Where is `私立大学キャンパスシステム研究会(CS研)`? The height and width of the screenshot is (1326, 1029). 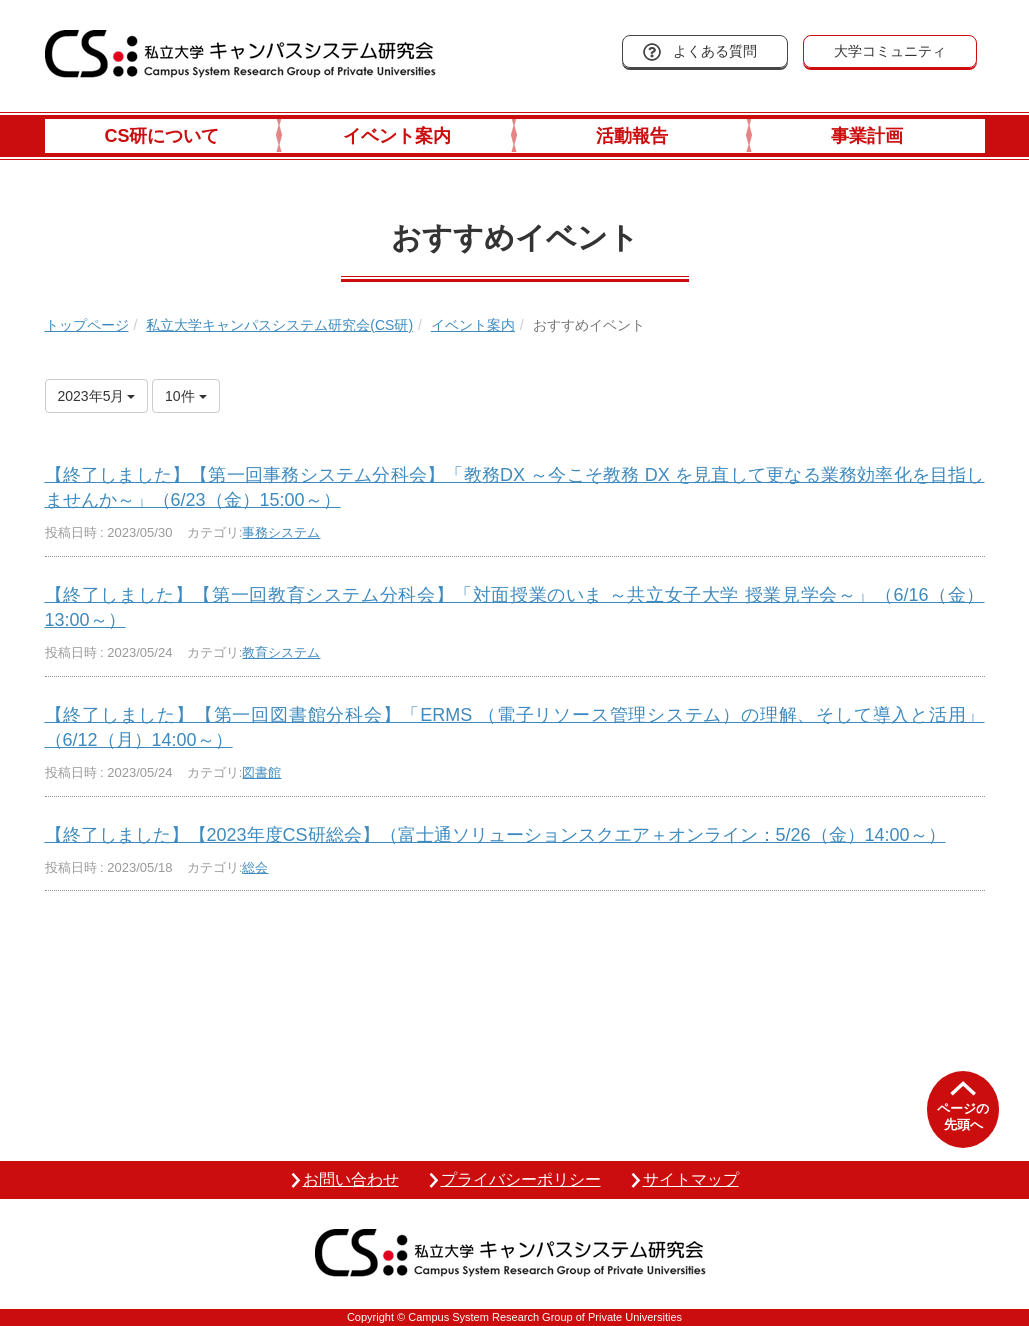
私立大学キャンパスシステム研究会(CS研) is located at coordinates (279, 325).